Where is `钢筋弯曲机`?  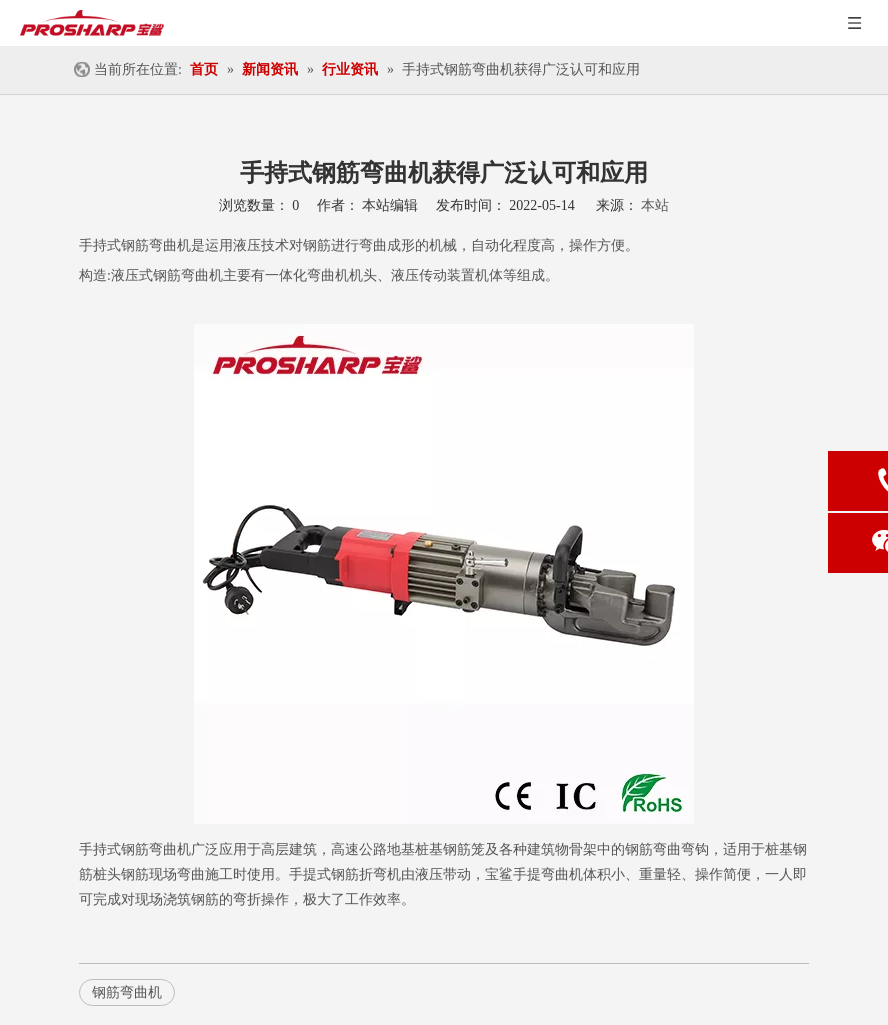 钢筋弯曲机 is located at coordinates (156, 245).